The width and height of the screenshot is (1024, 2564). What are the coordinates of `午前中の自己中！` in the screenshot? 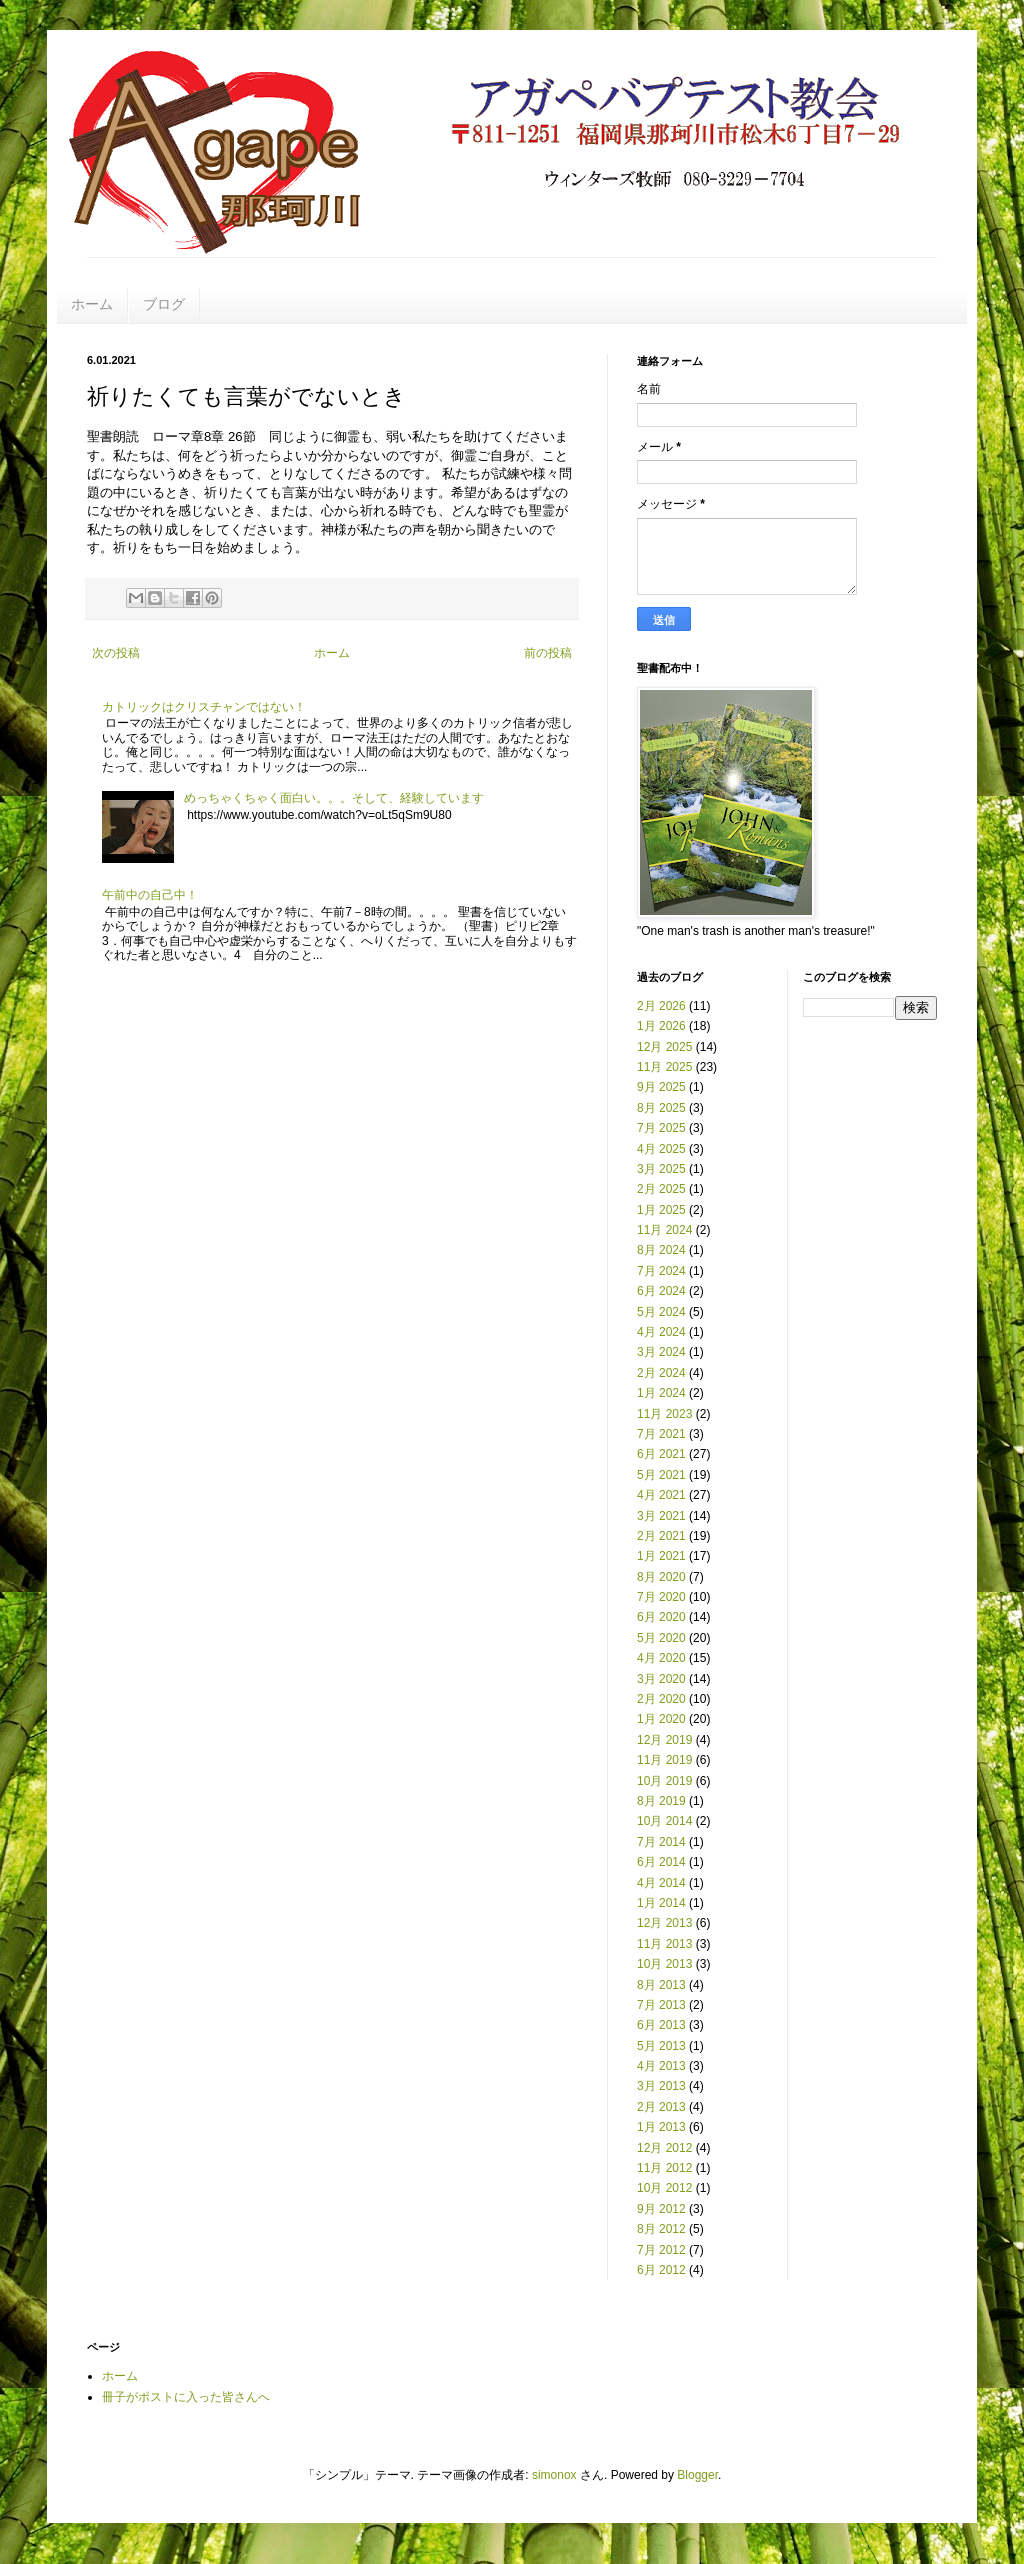 It's located at (150, 895).